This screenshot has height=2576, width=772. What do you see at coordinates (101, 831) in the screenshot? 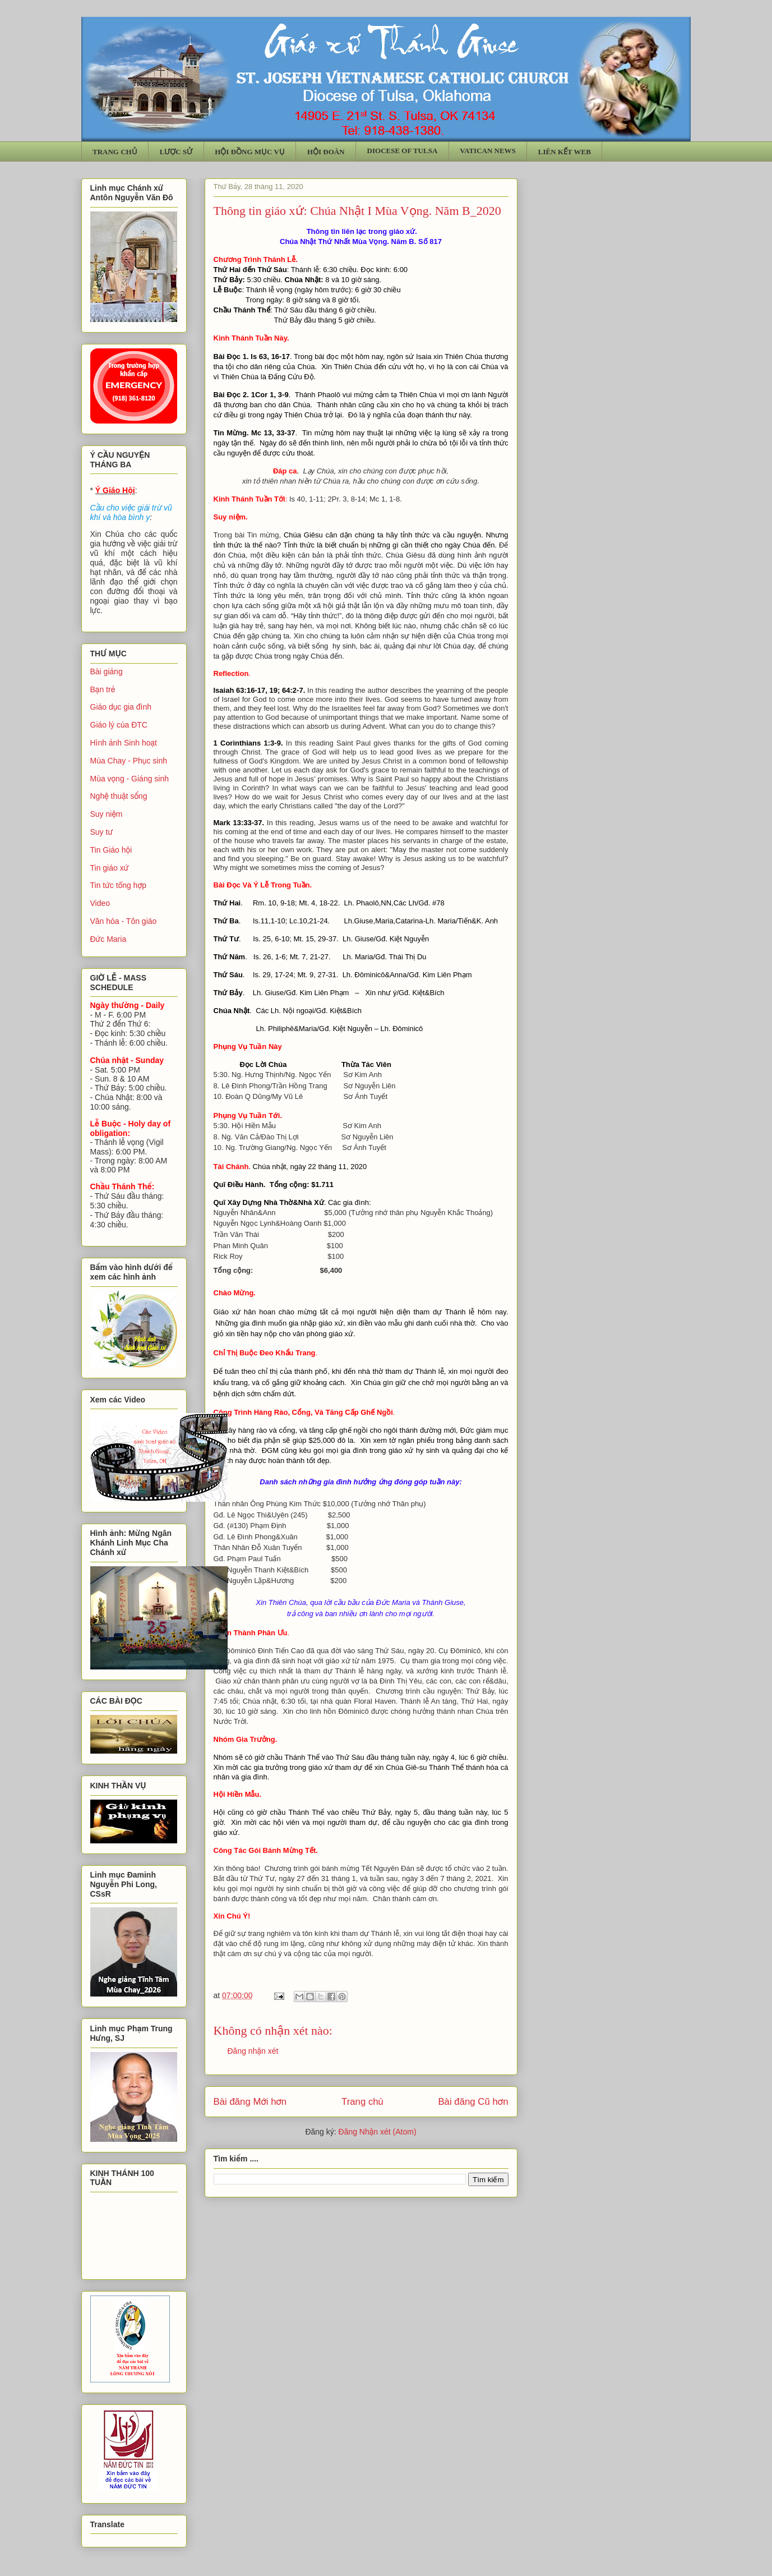
I see `Suy tư` at bounding box center [101, 831].